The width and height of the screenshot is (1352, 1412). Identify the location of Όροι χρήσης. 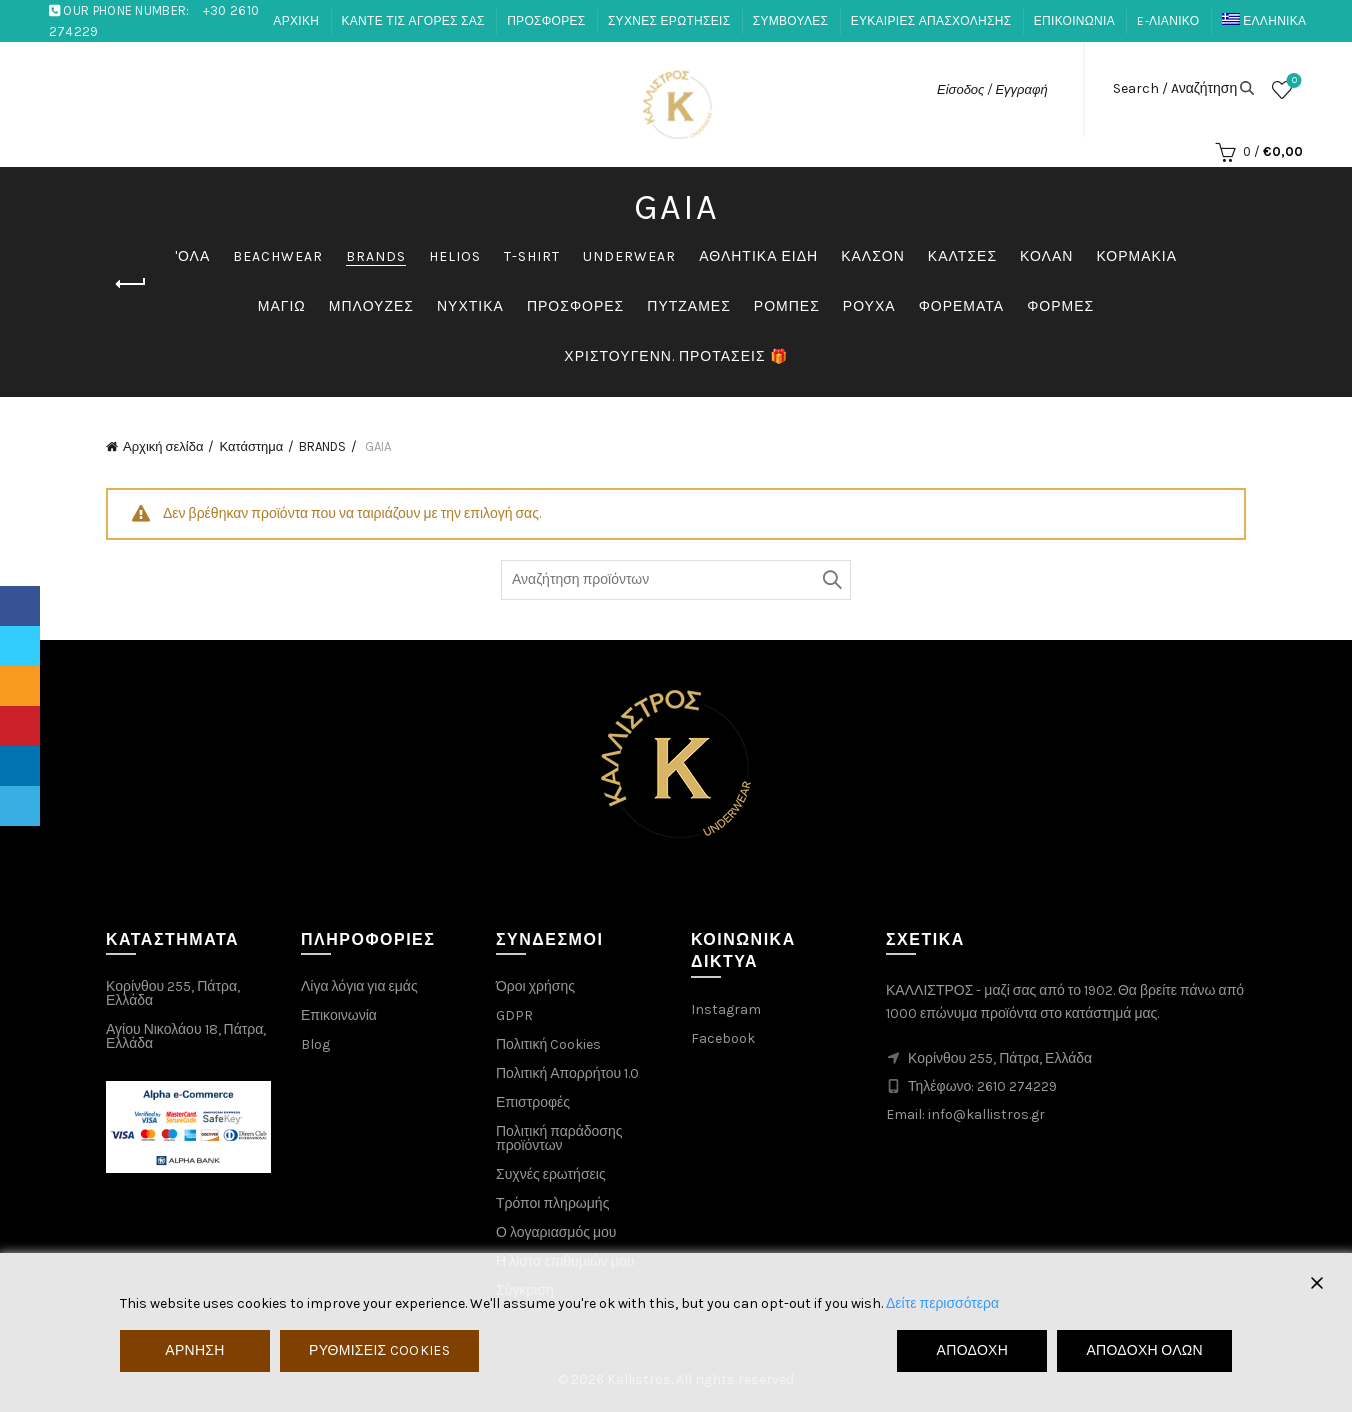
(535, 986).